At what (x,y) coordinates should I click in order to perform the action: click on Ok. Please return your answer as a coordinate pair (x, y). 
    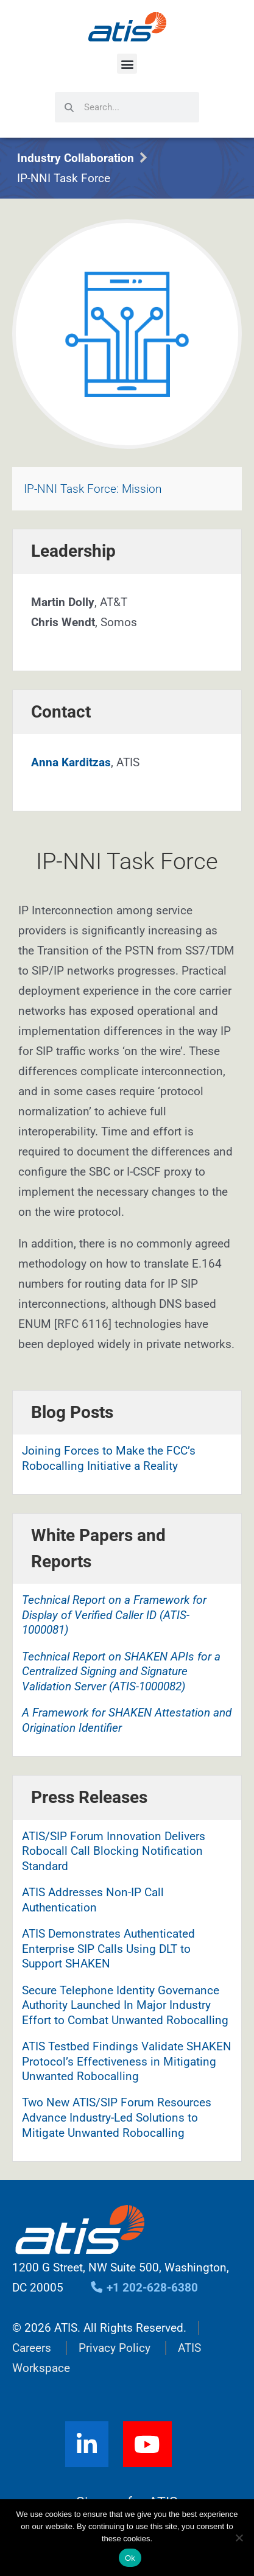
    Looking at the image, I should click on (130, 2558).